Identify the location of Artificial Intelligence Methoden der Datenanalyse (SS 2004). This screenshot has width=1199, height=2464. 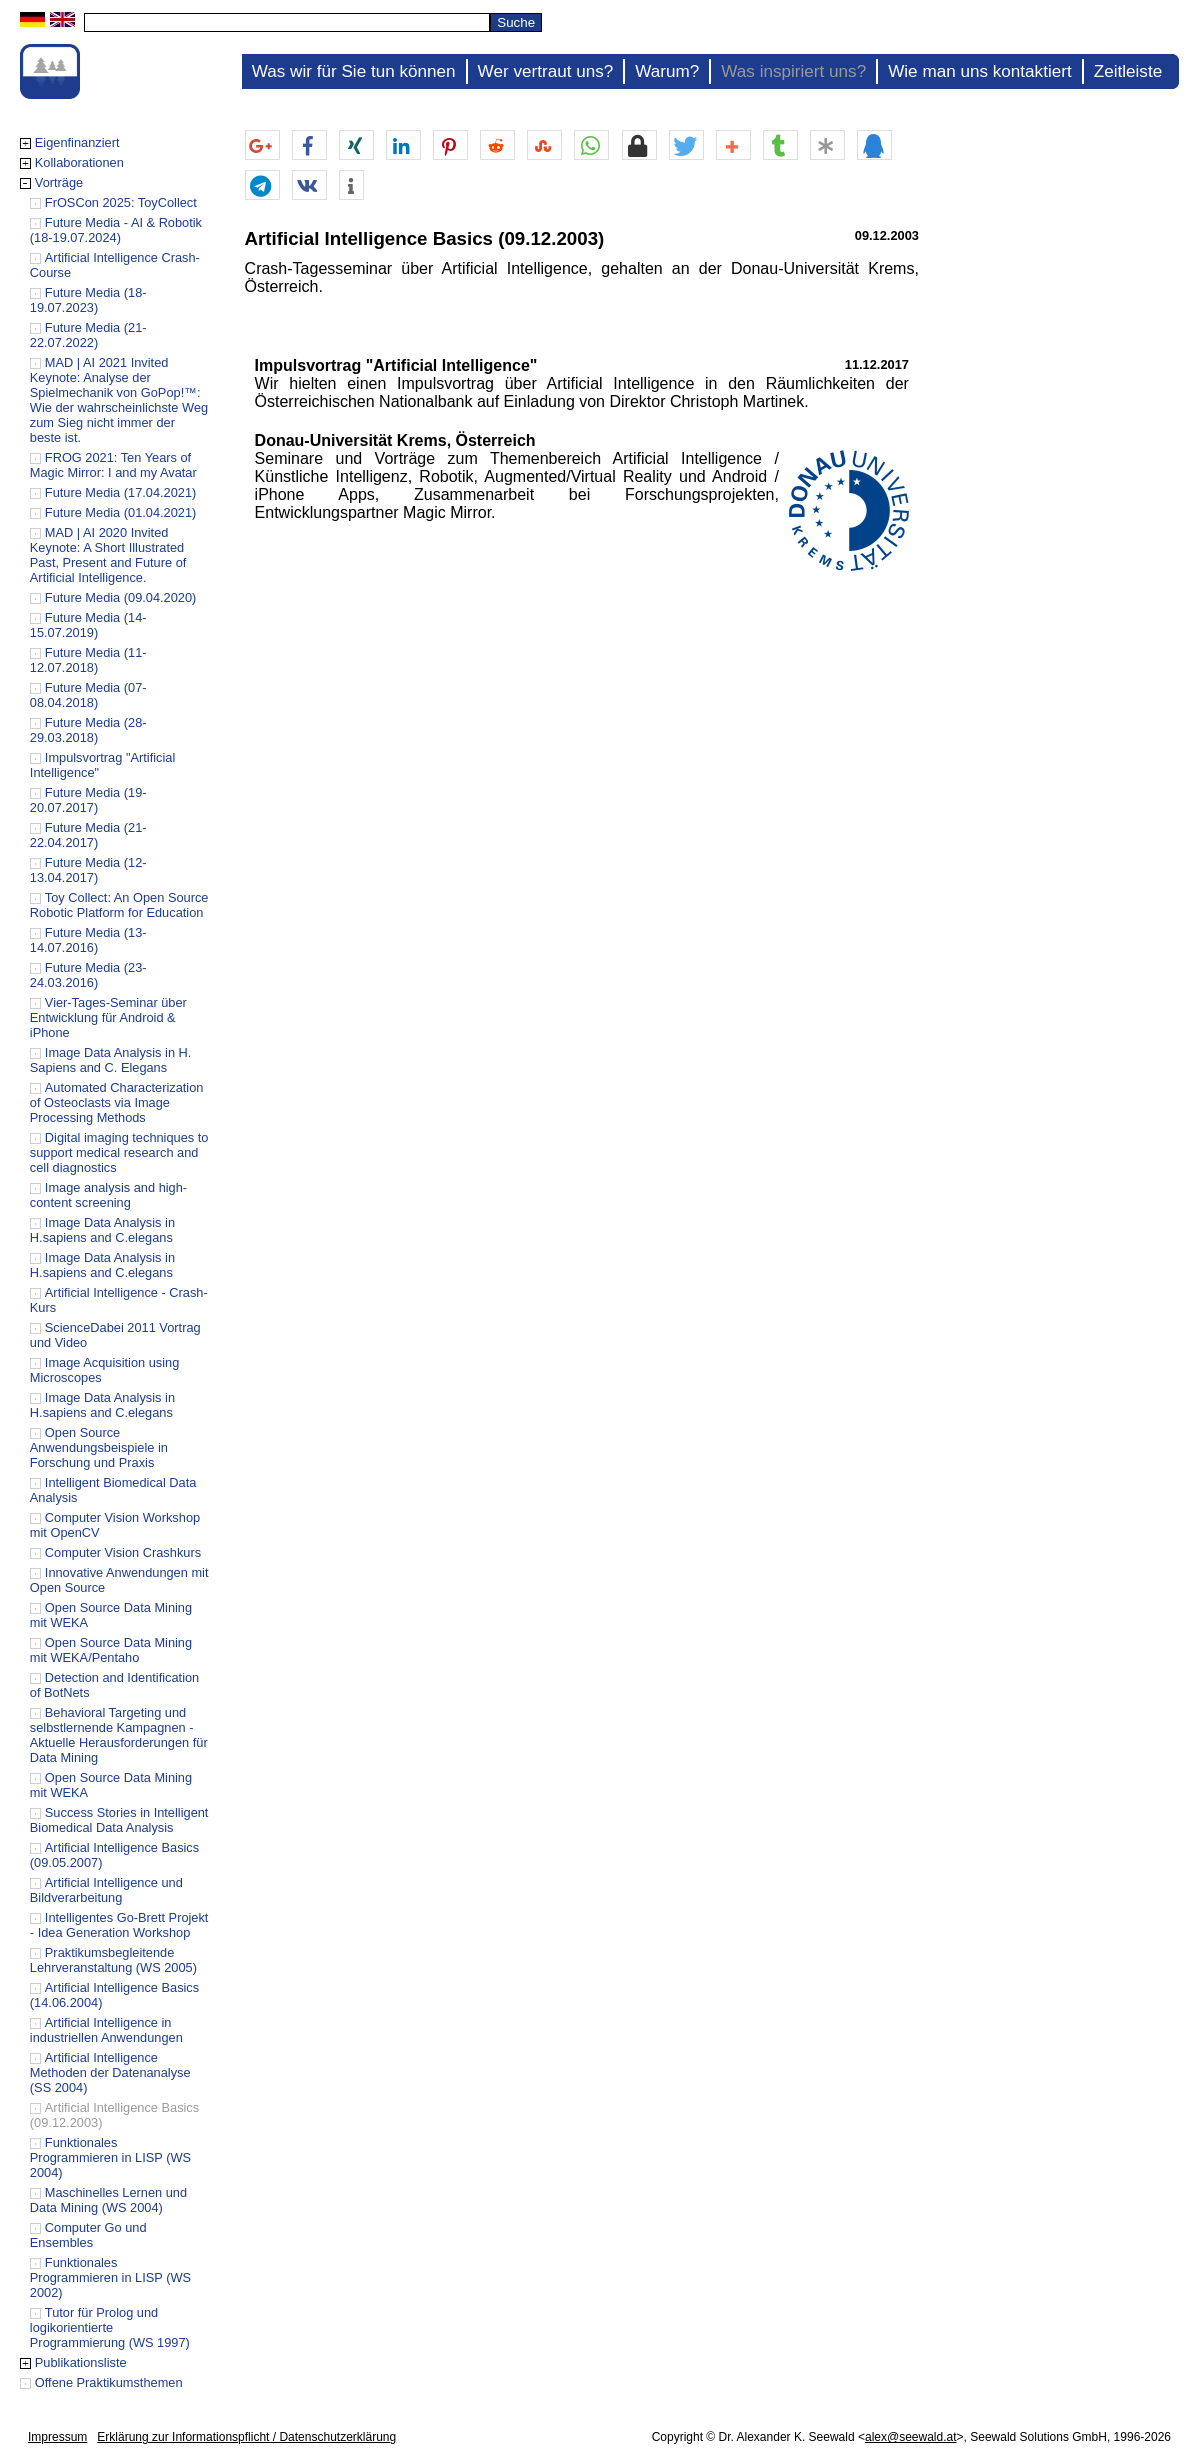
(110, 2072).